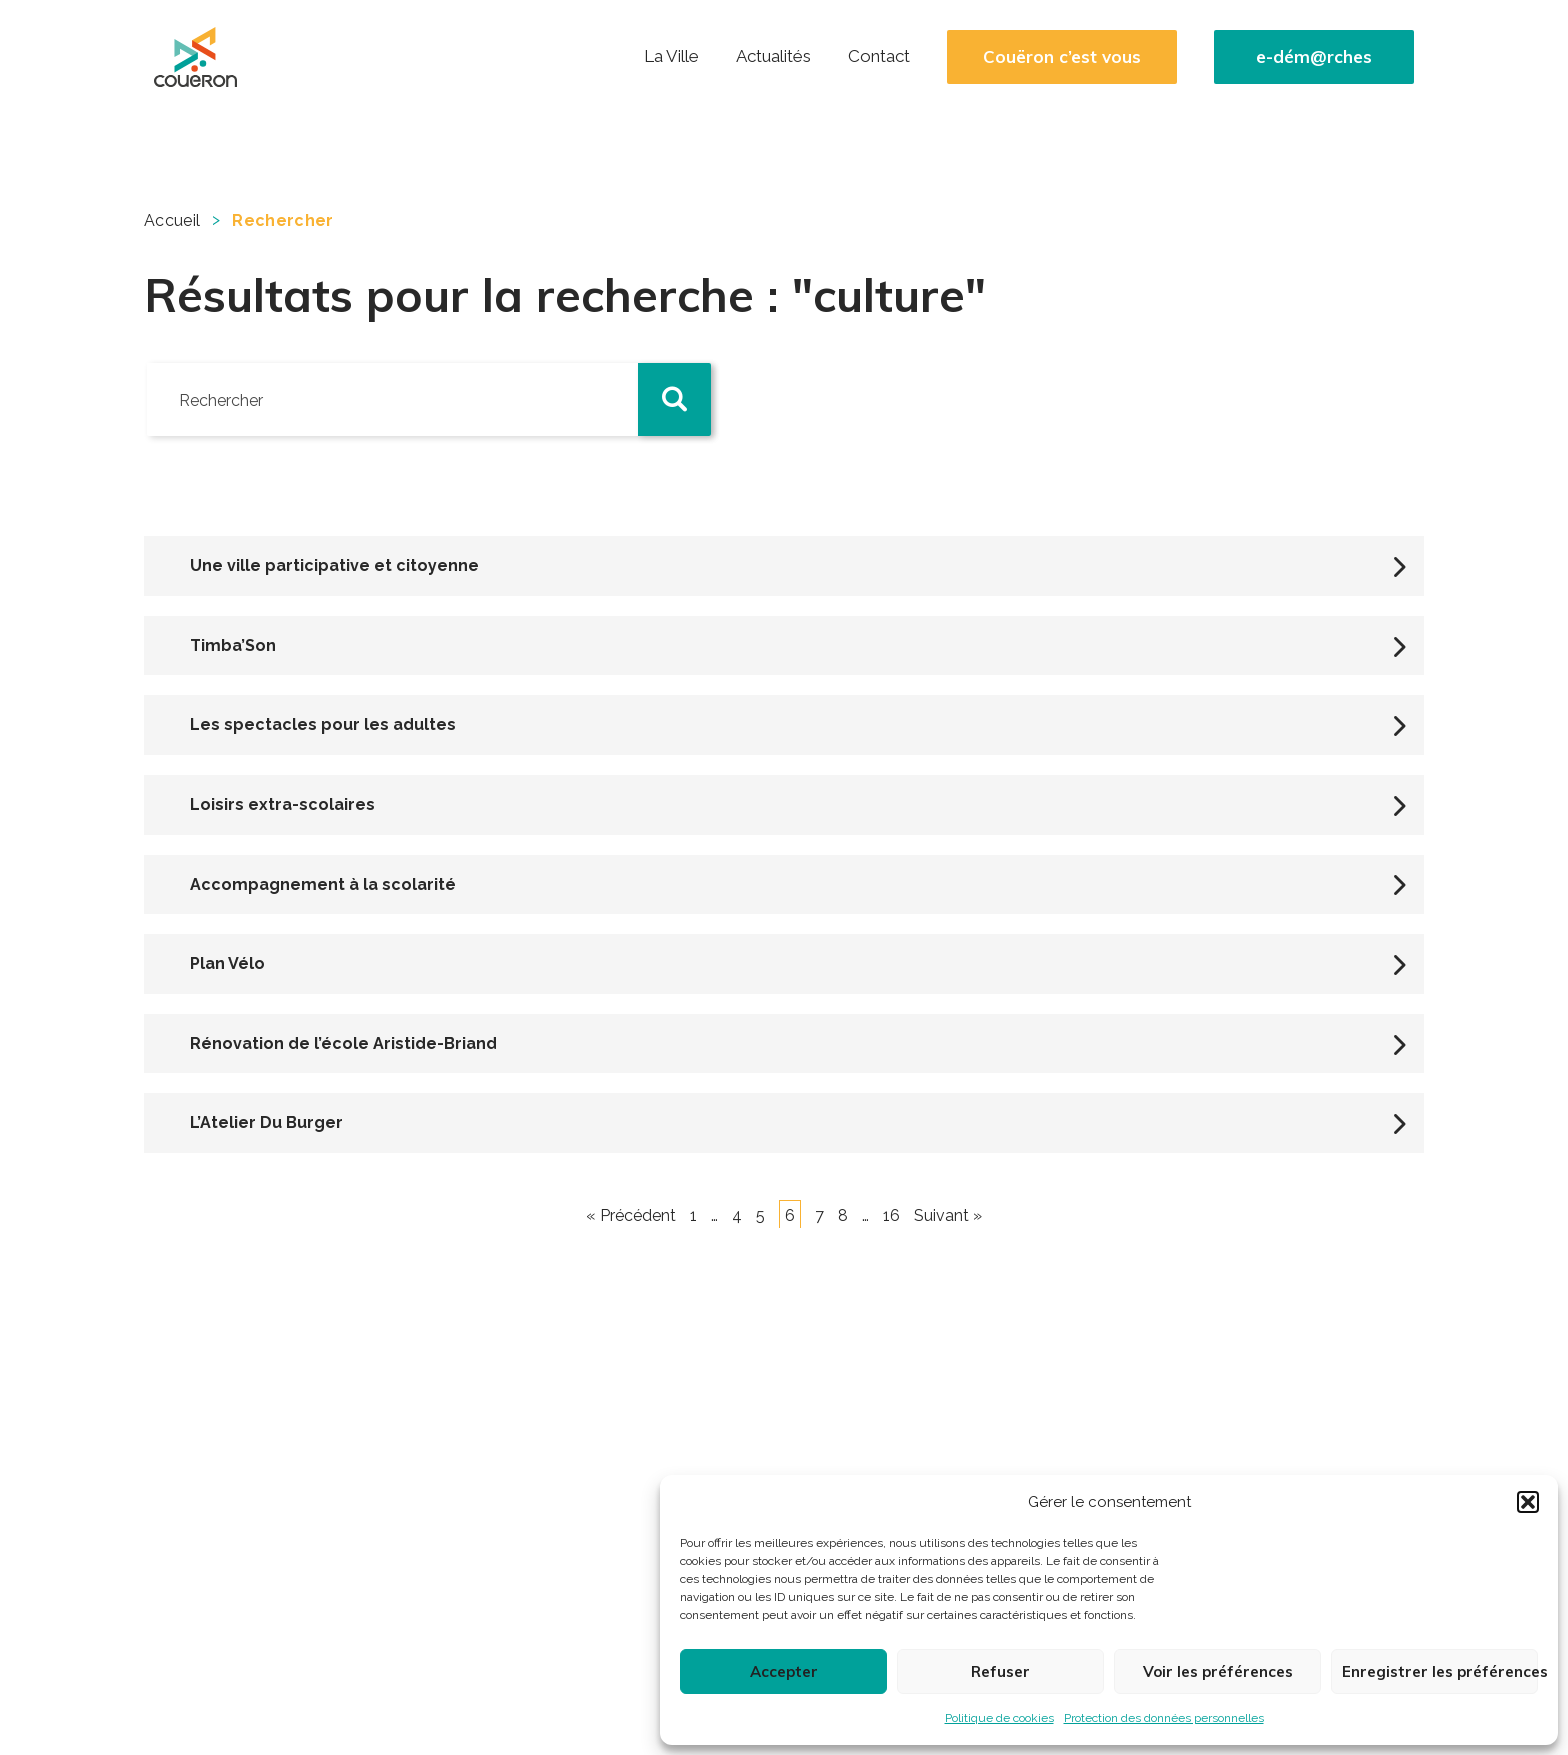  I want to click on Actualités, so click(773, 56).